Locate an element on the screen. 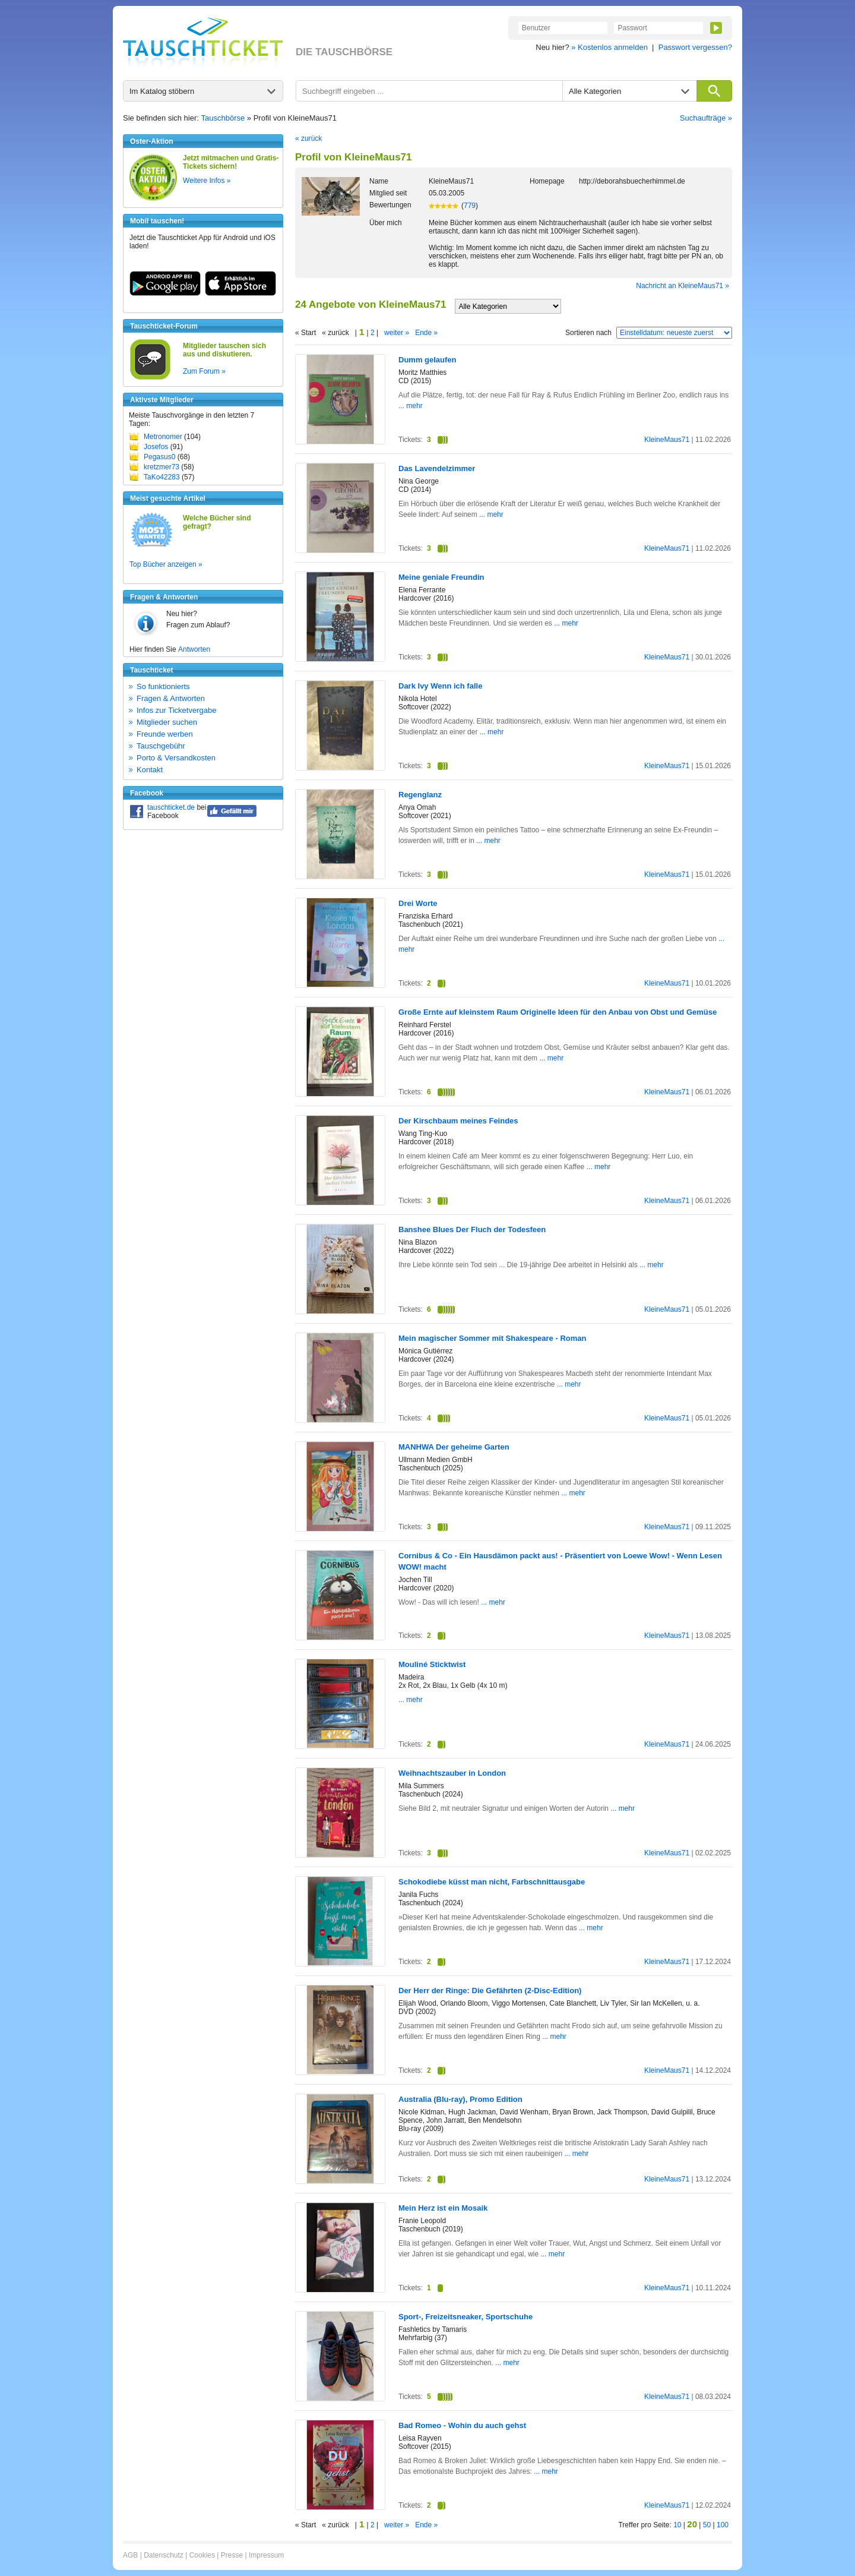 This screenshot has height=2576, width=855. tauschticket.de is located at coordinates (171, 807).